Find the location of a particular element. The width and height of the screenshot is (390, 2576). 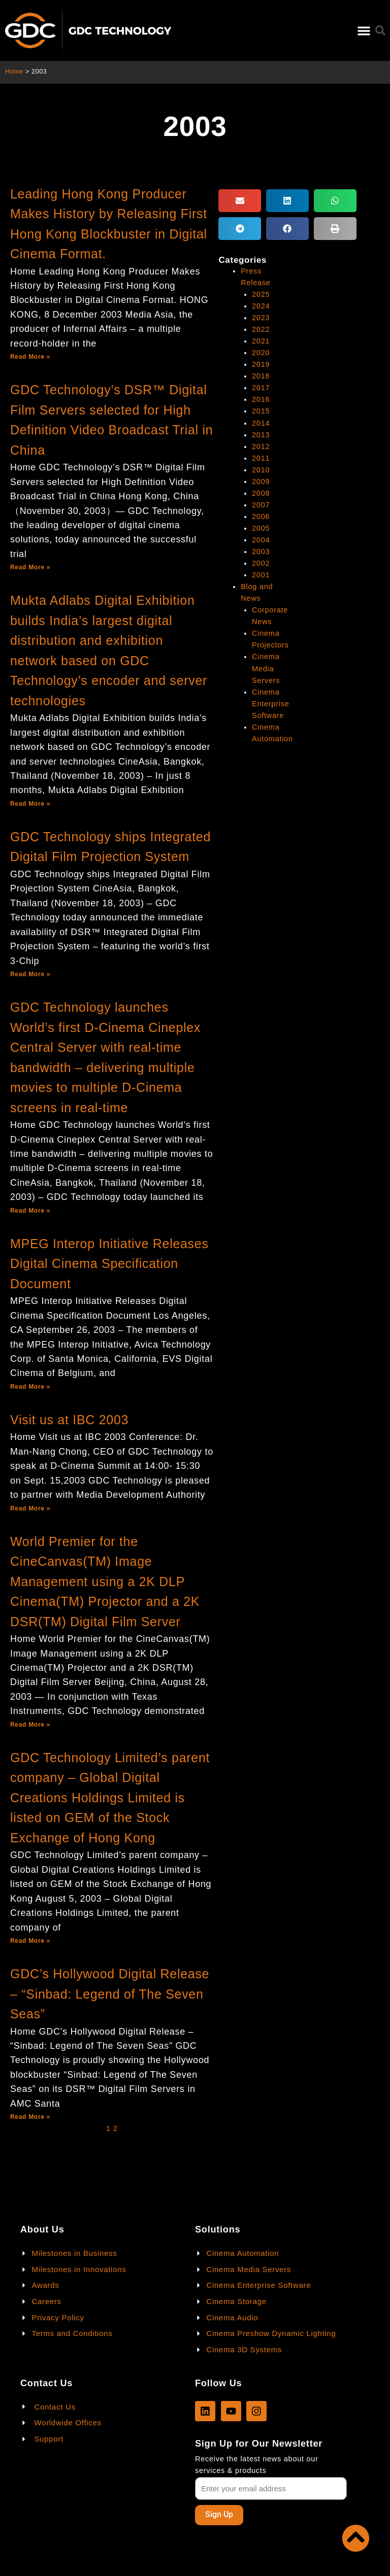

2011 is located at coordinates (261, 458).